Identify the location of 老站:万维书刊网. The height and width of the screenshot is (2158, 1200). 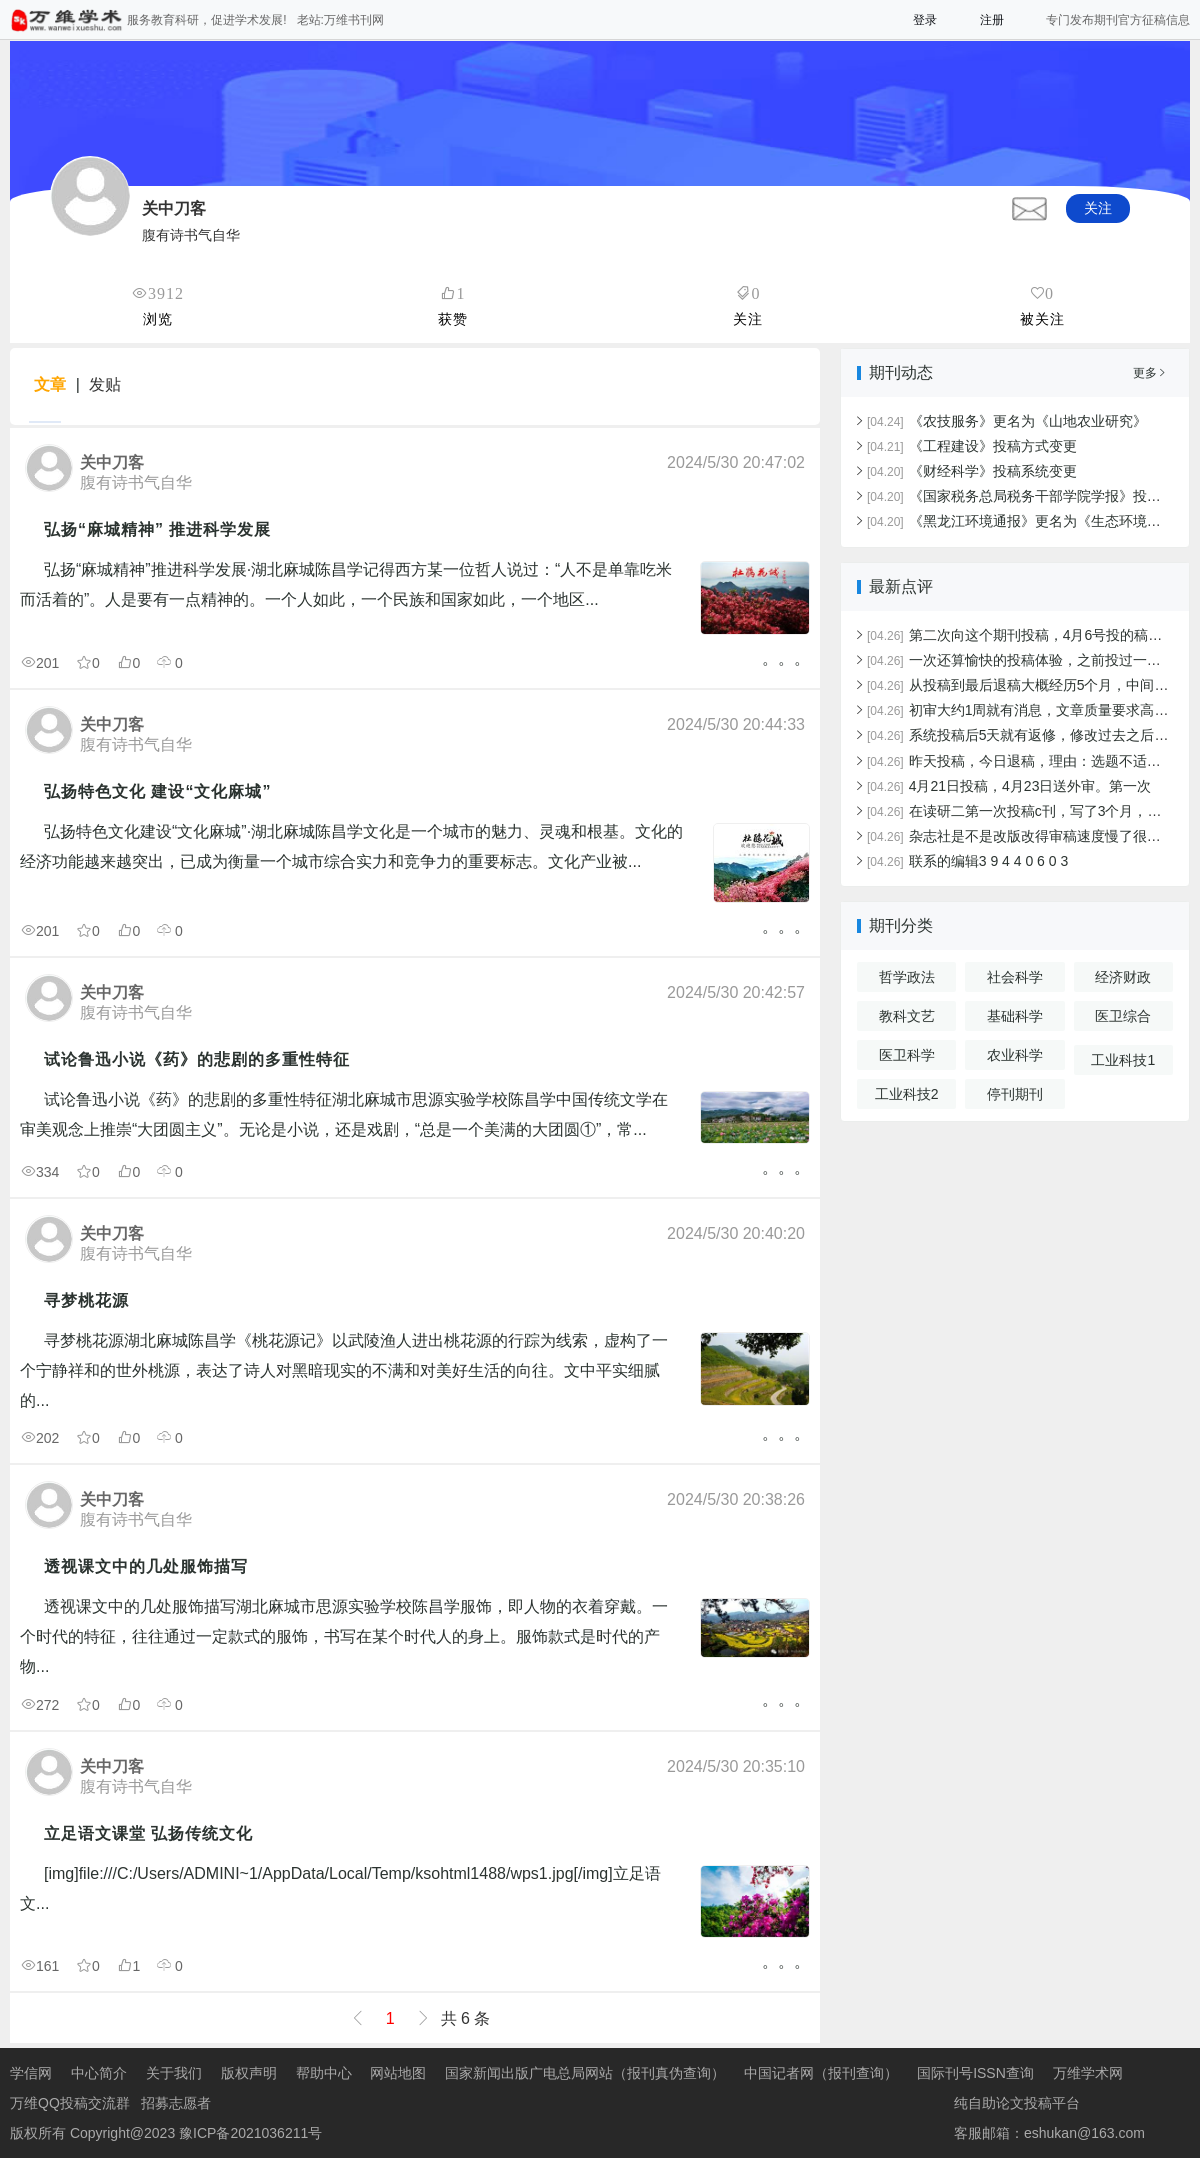
(340, 20).